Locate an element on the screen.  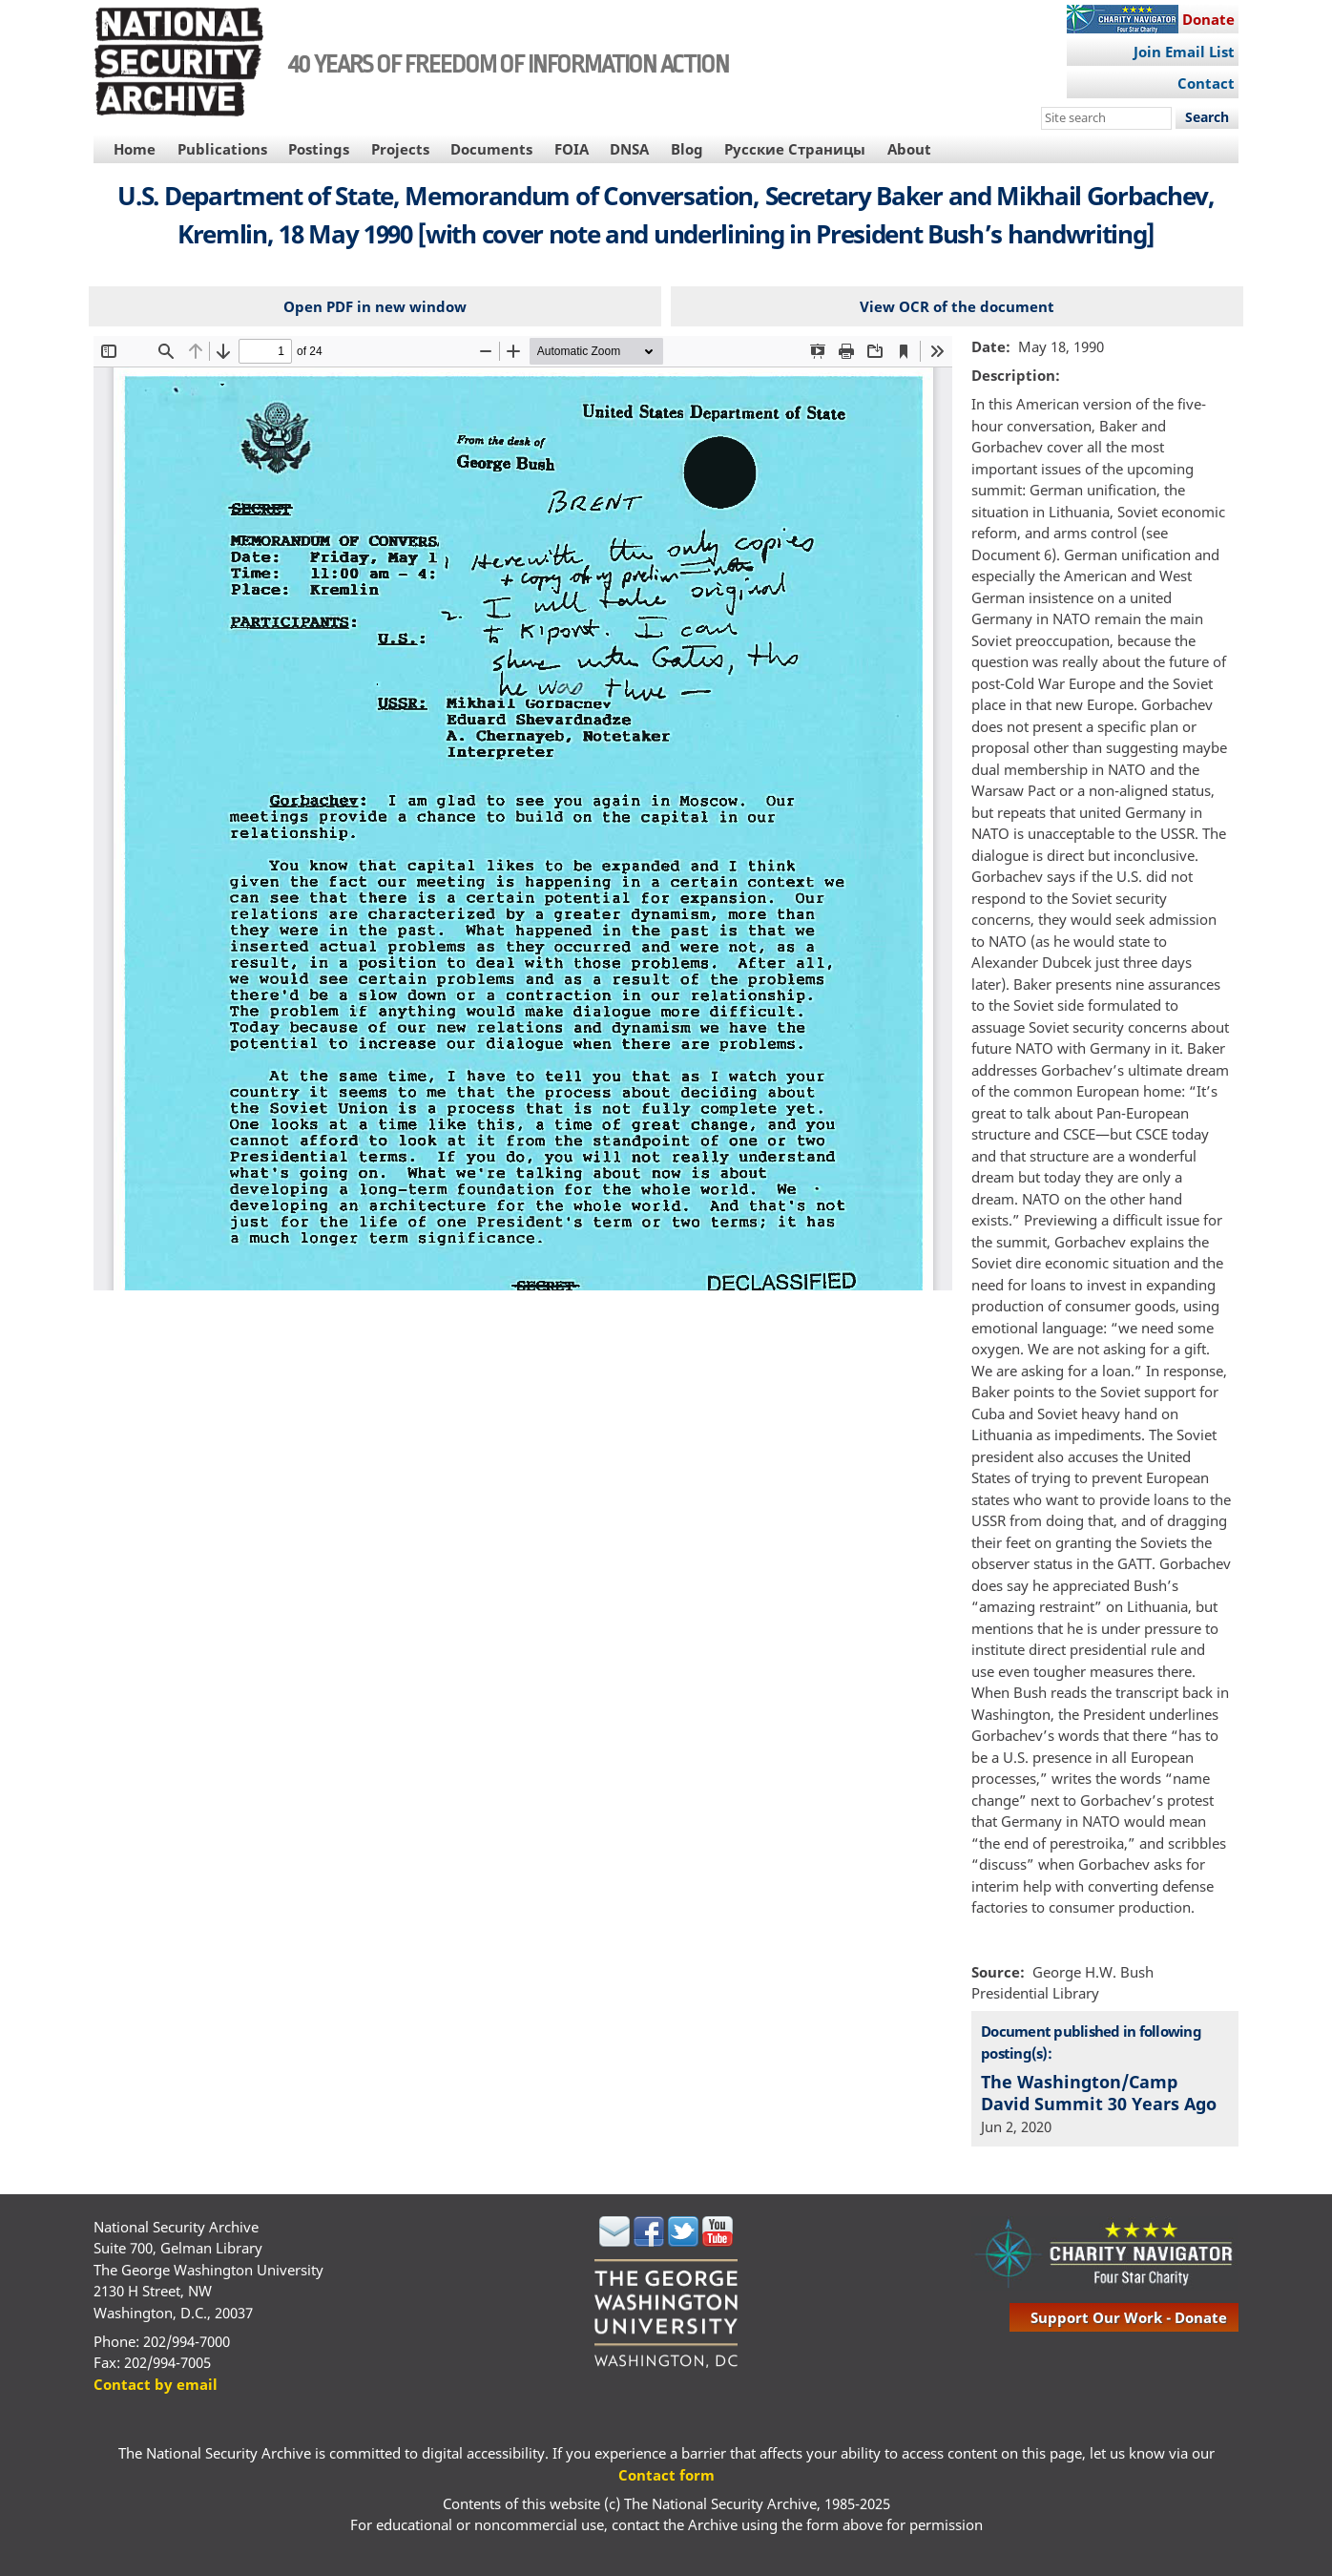
Open PDF in new window is located at coordinates (375, 306).